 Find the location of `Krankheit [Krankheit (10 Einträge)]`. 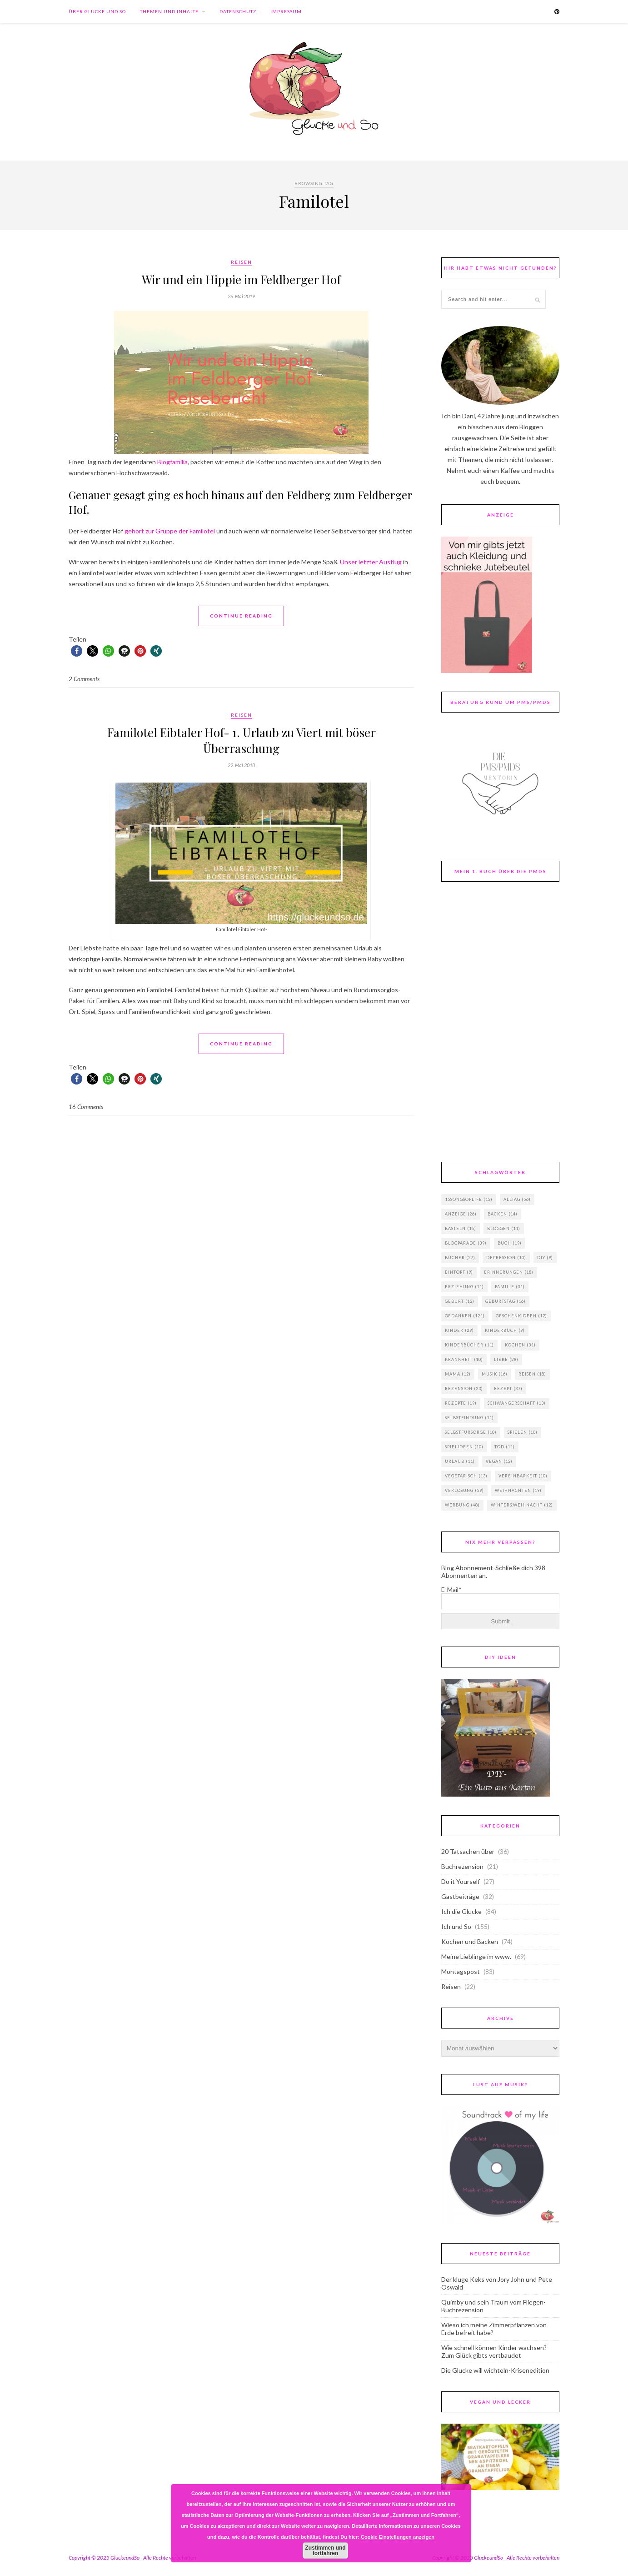

Krankheit [Krankheit (10 Einträge)] is located at coordinates (464, 1359).